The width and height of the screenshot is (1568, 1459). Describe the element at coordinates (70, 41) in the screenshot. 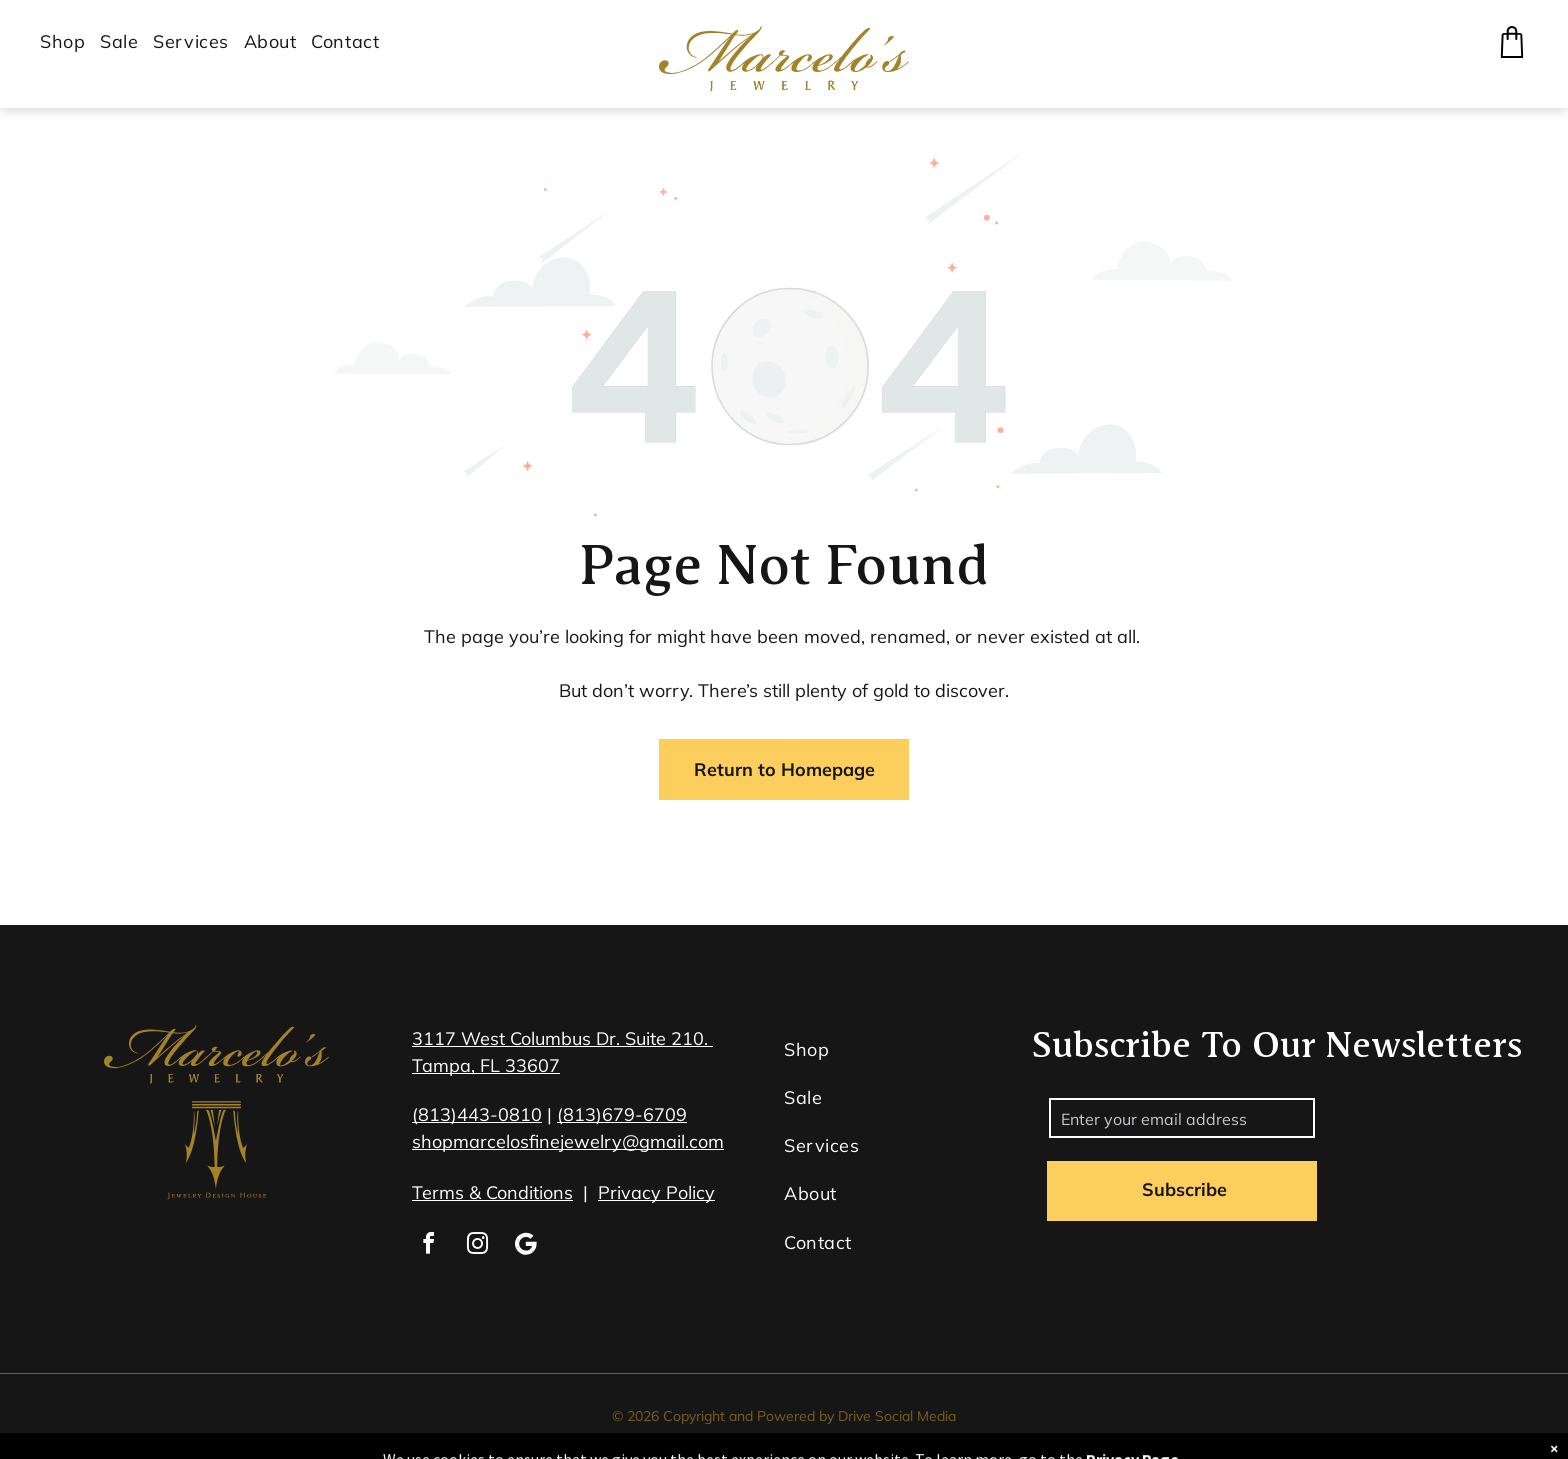

I see `[menuitem]` at that location.